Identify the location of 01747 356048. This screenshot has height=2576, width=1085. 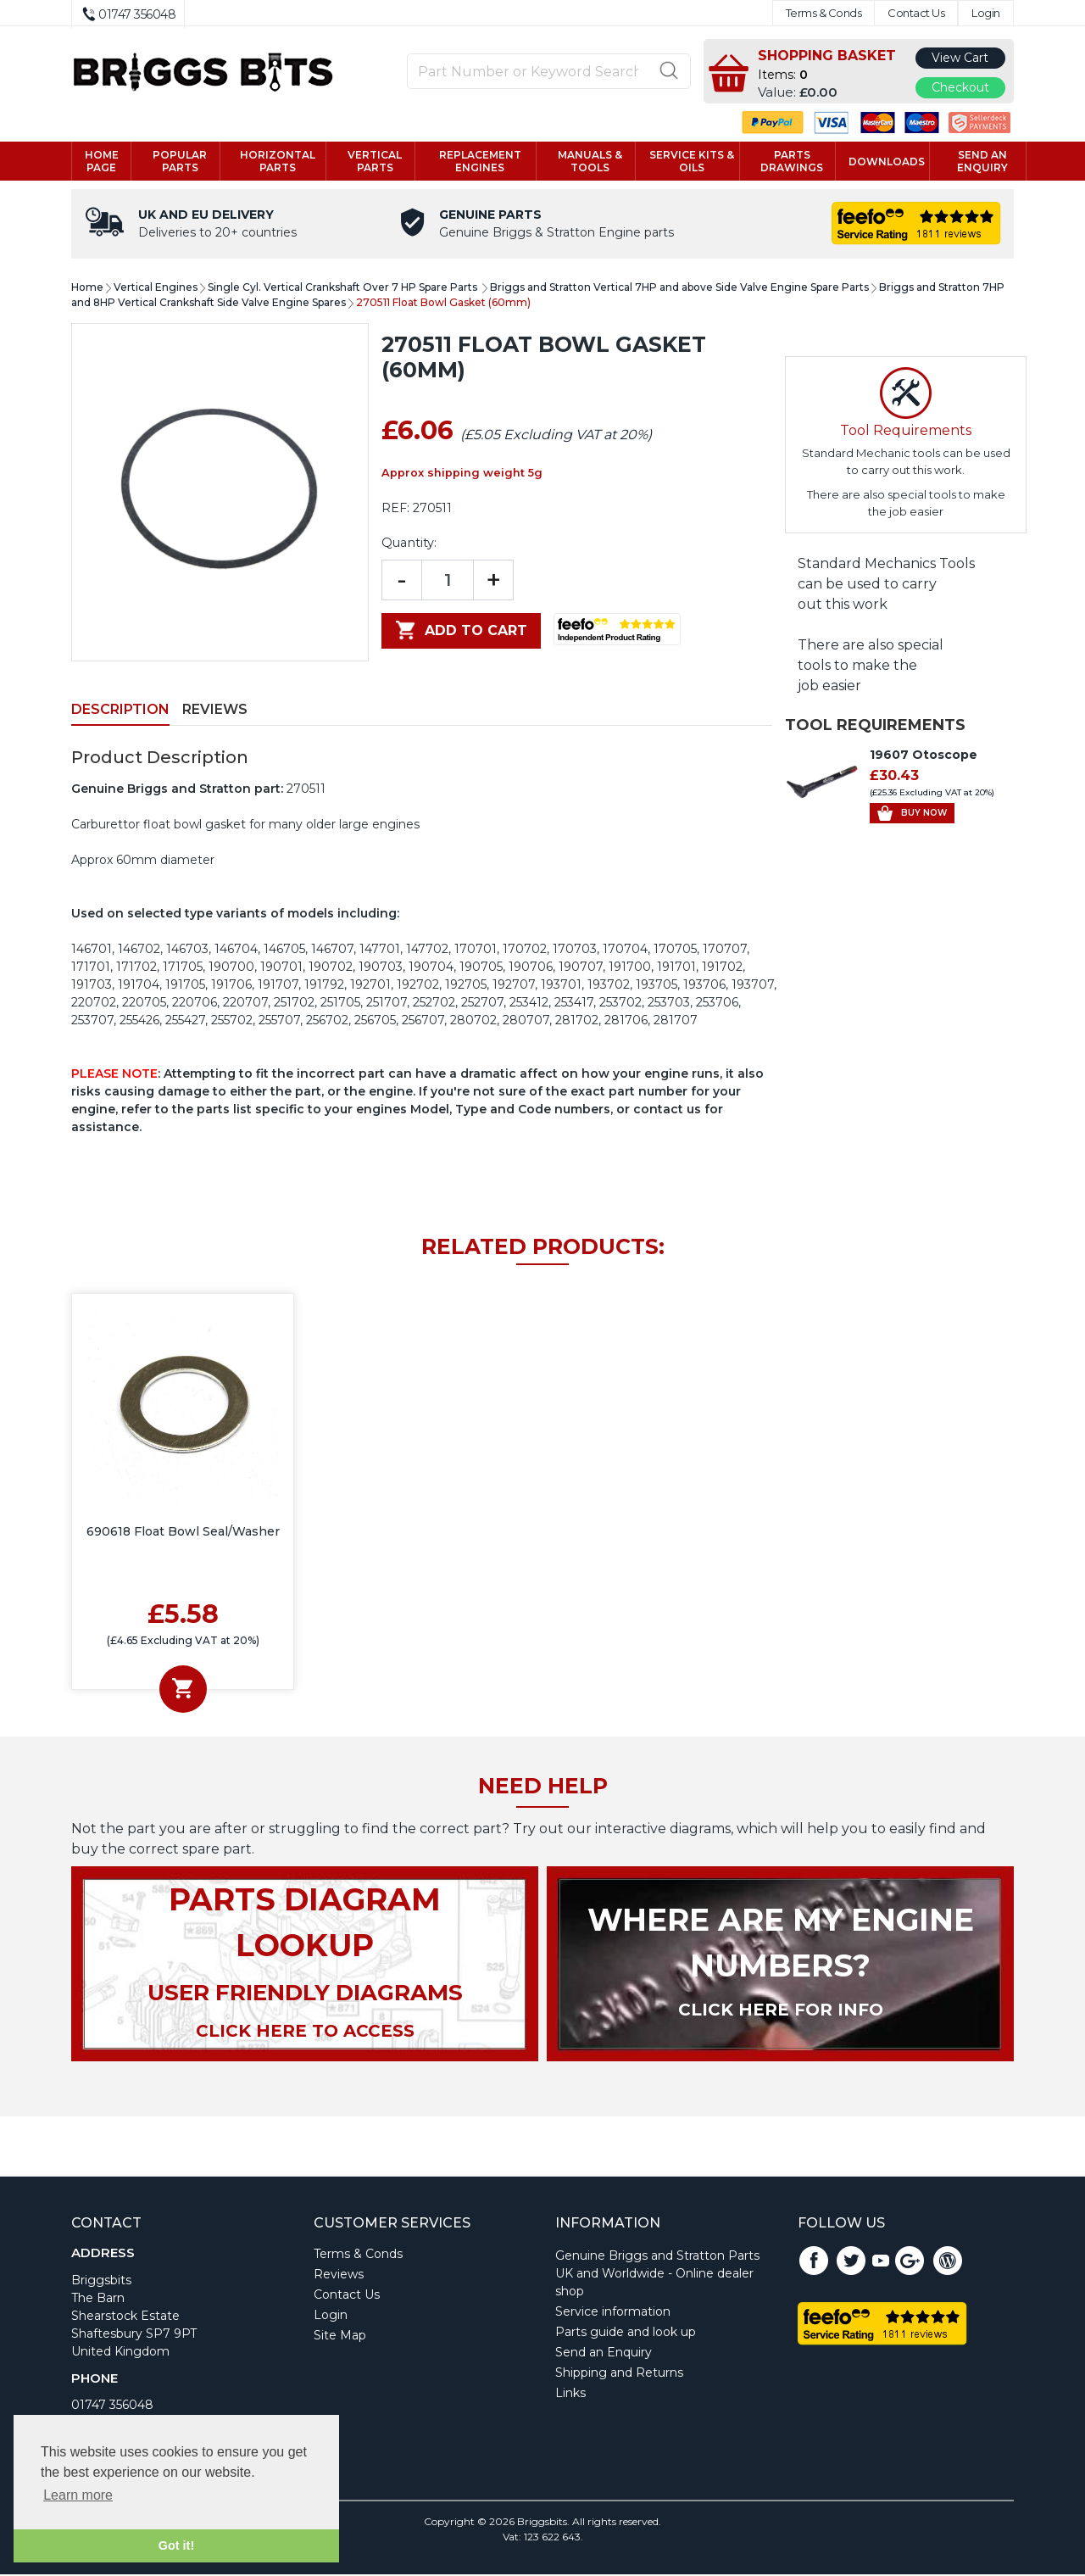
(112, 2406).